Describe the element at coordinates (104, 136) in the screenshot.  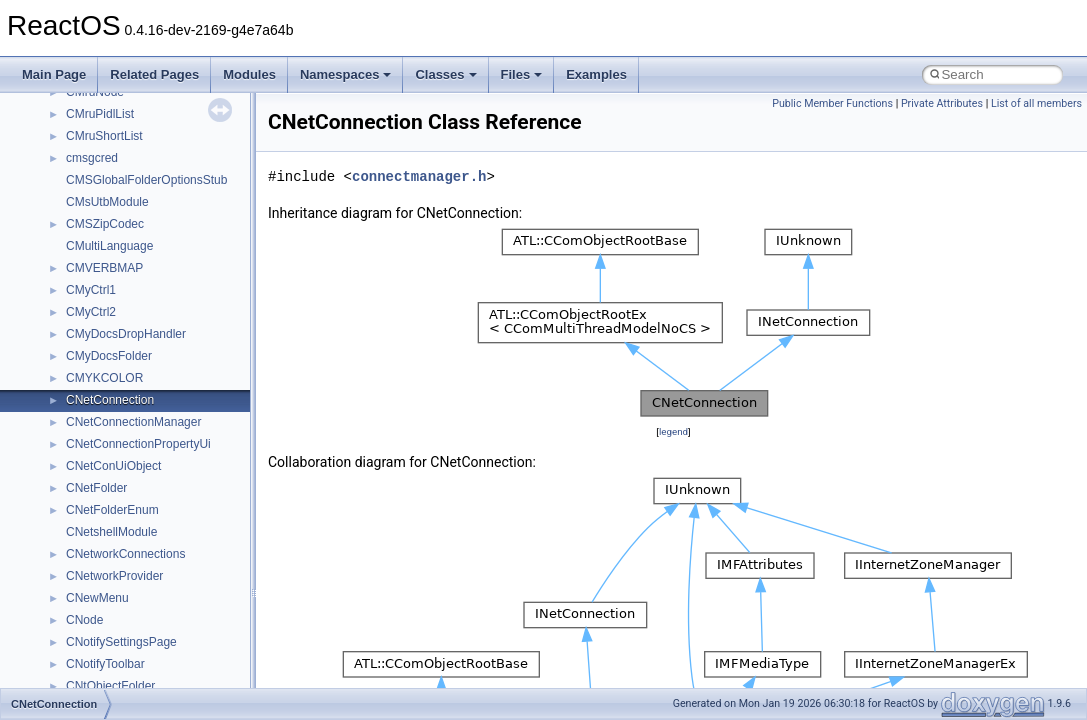
I see `CMruShortList` at that location.